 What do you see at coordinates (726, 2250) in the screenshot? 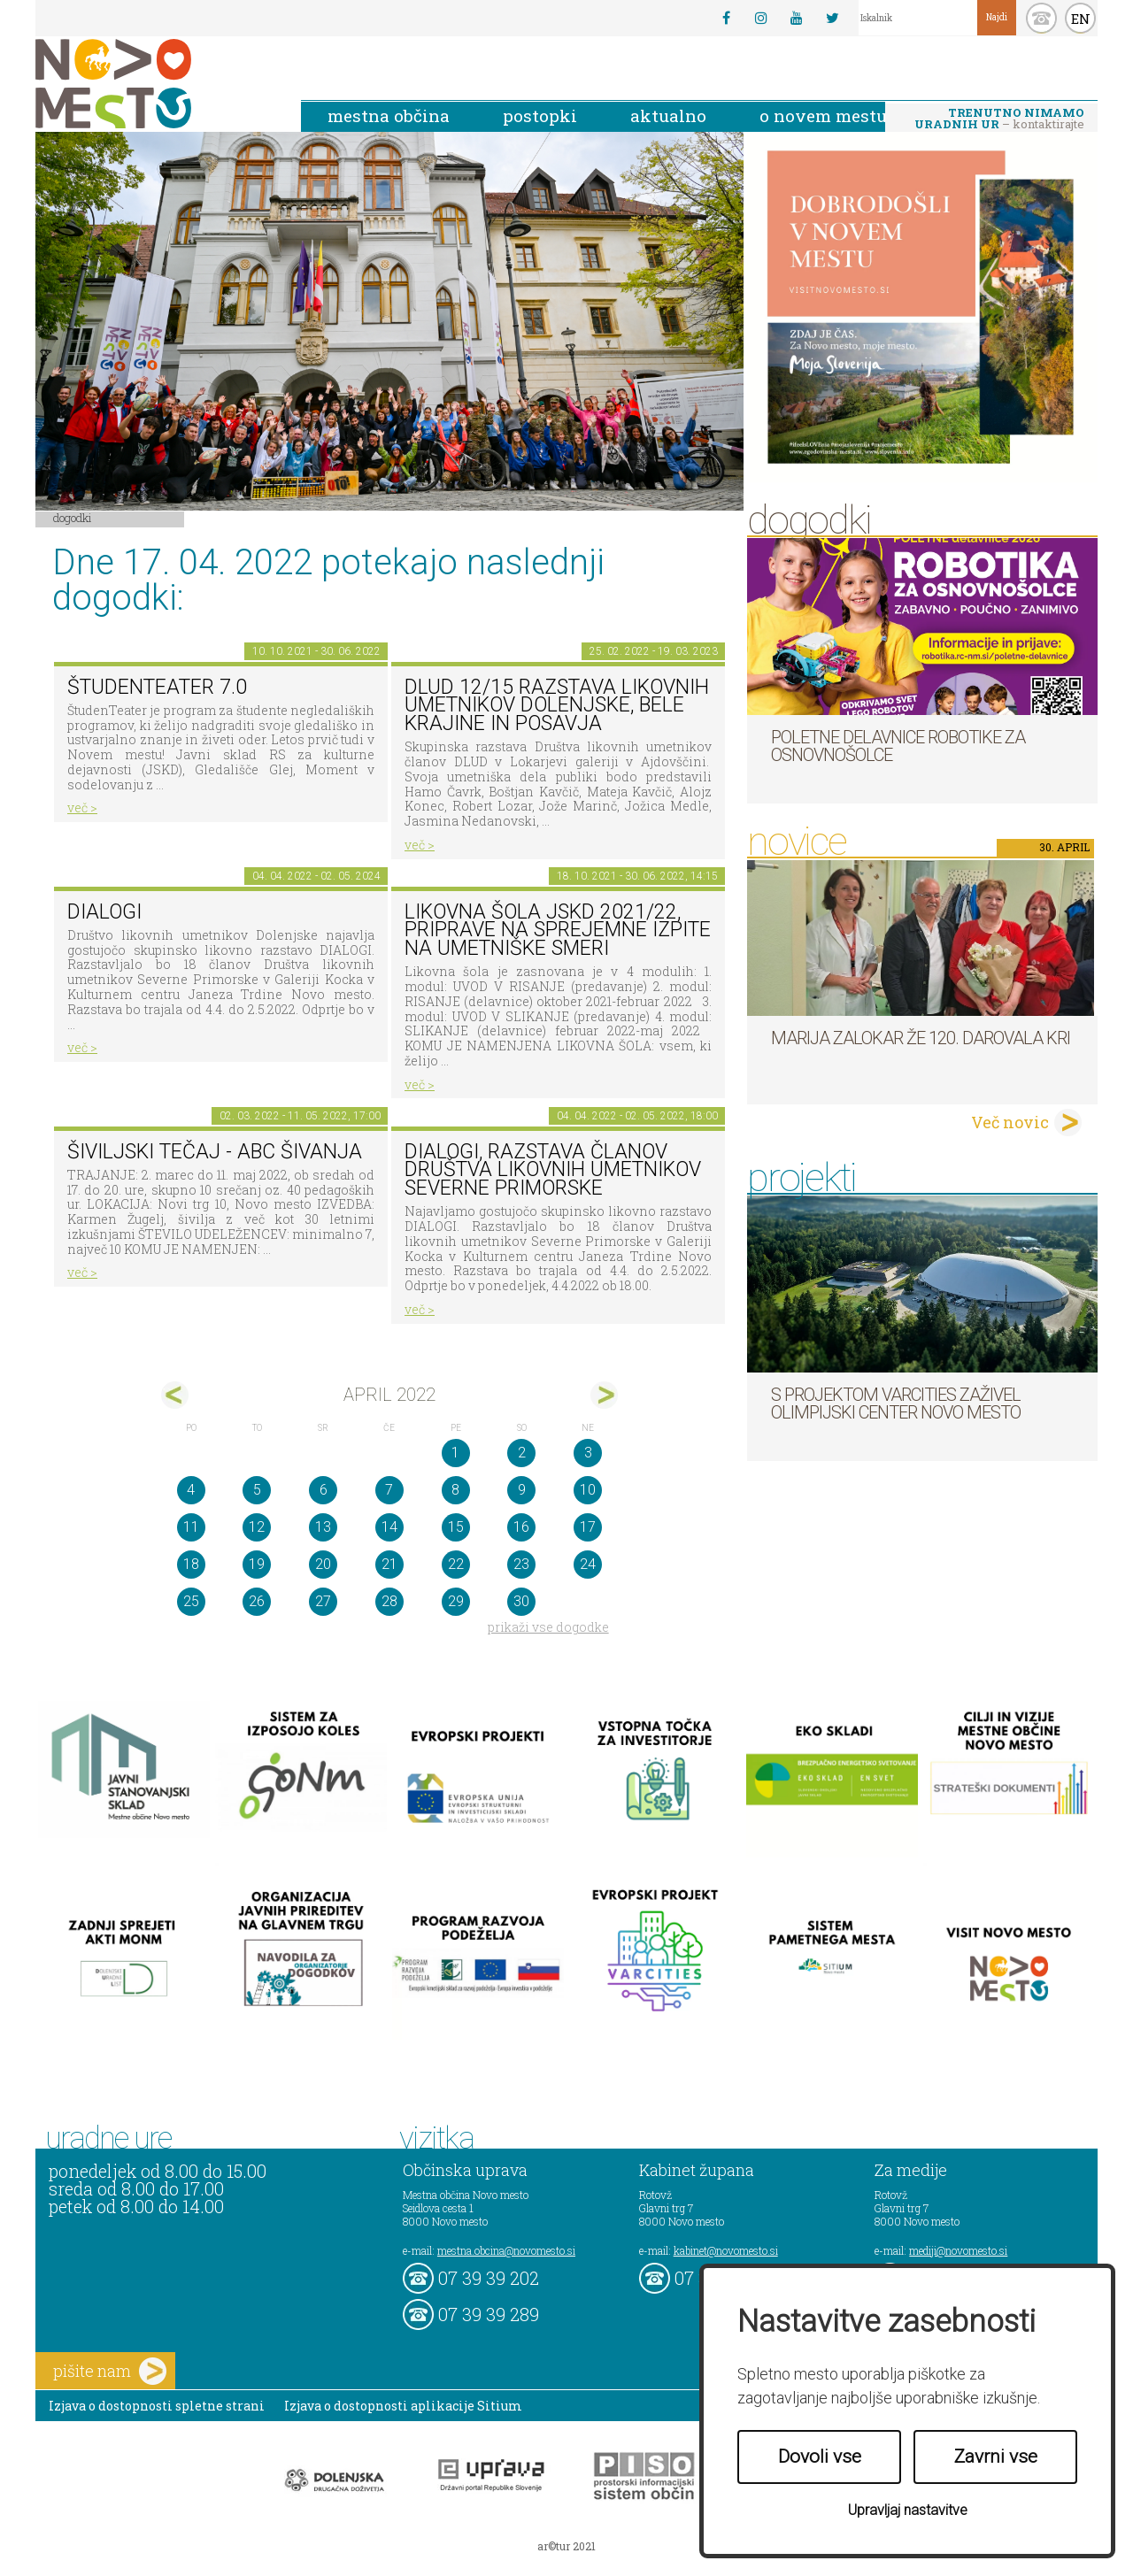
I see `kabinet@novomesto.si` at bounding box center [726, 2250].